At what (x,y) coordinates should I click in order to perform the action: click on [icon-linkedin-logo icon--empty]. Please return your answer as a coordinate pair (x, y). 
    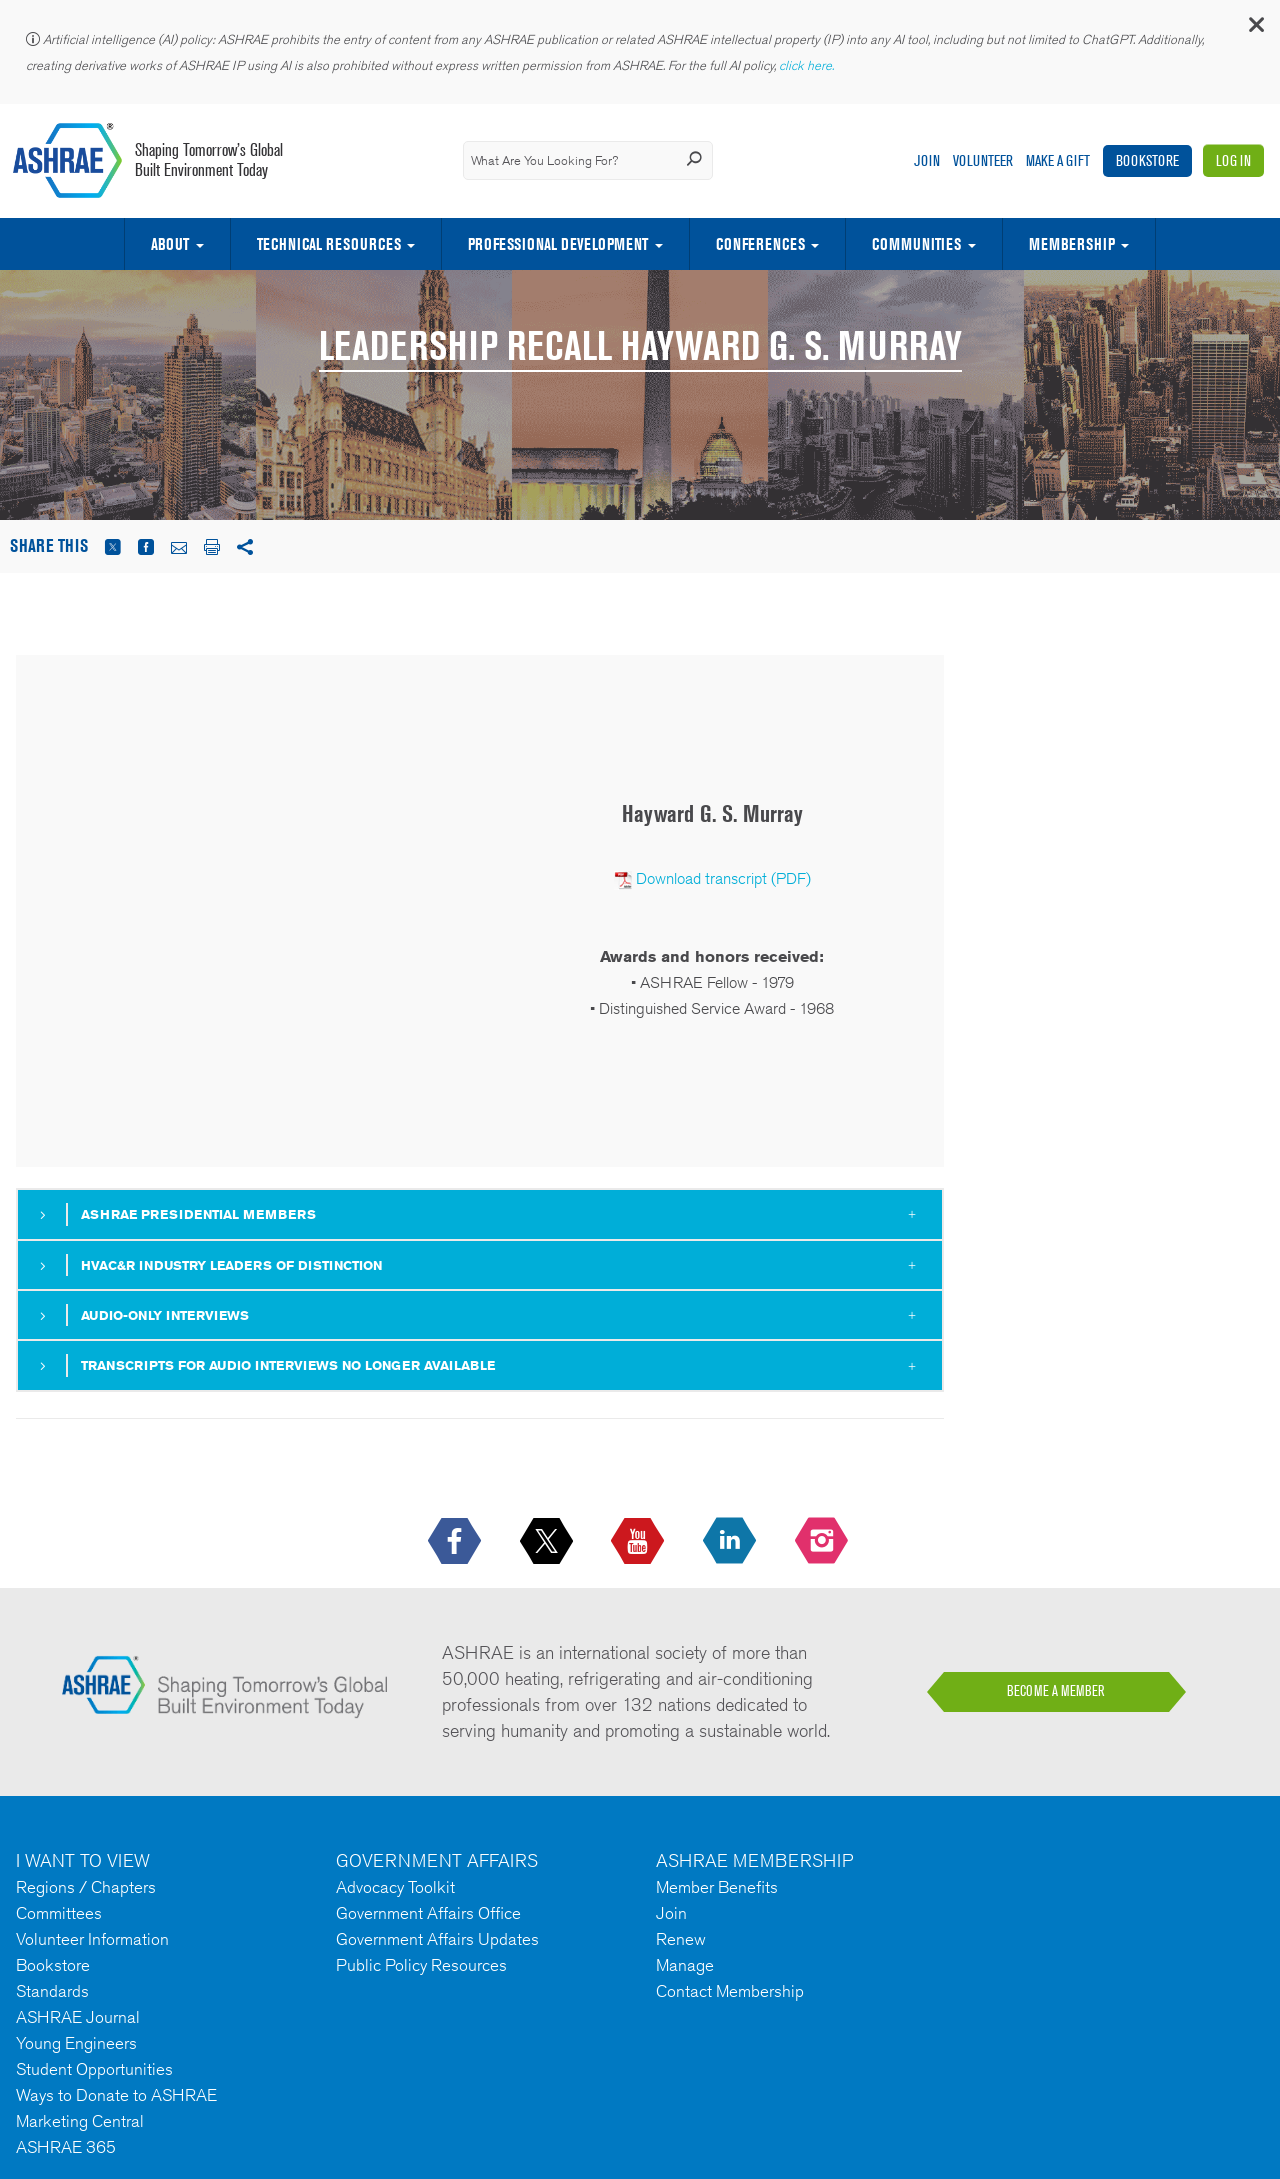
    Looking at the image, I should click on (731, 1542).